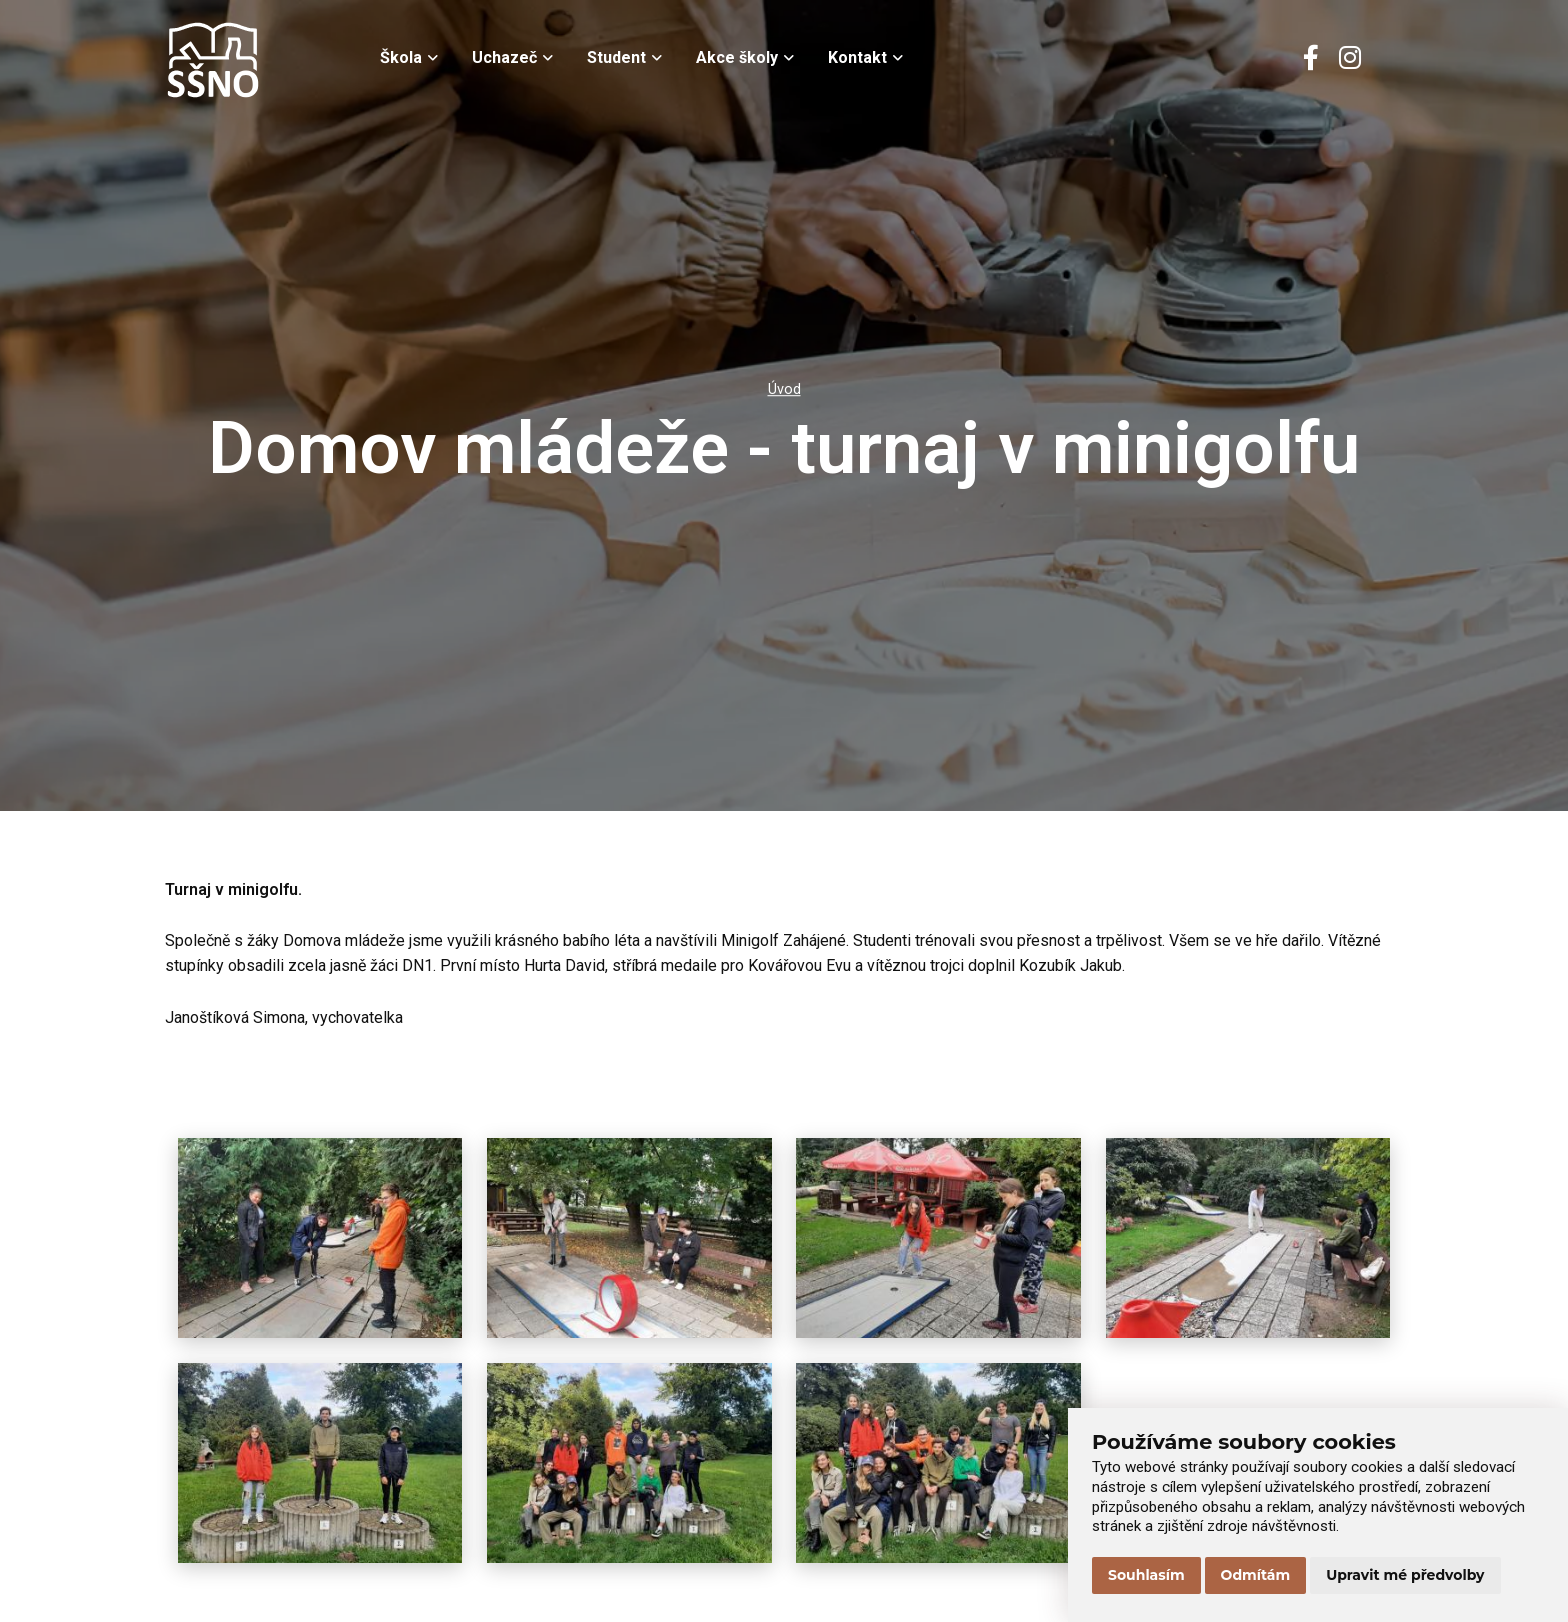 The width and height of the screenshot is (1568, 1622). I want to click on [Přejít na úvodní stránku], so click(265, 60).